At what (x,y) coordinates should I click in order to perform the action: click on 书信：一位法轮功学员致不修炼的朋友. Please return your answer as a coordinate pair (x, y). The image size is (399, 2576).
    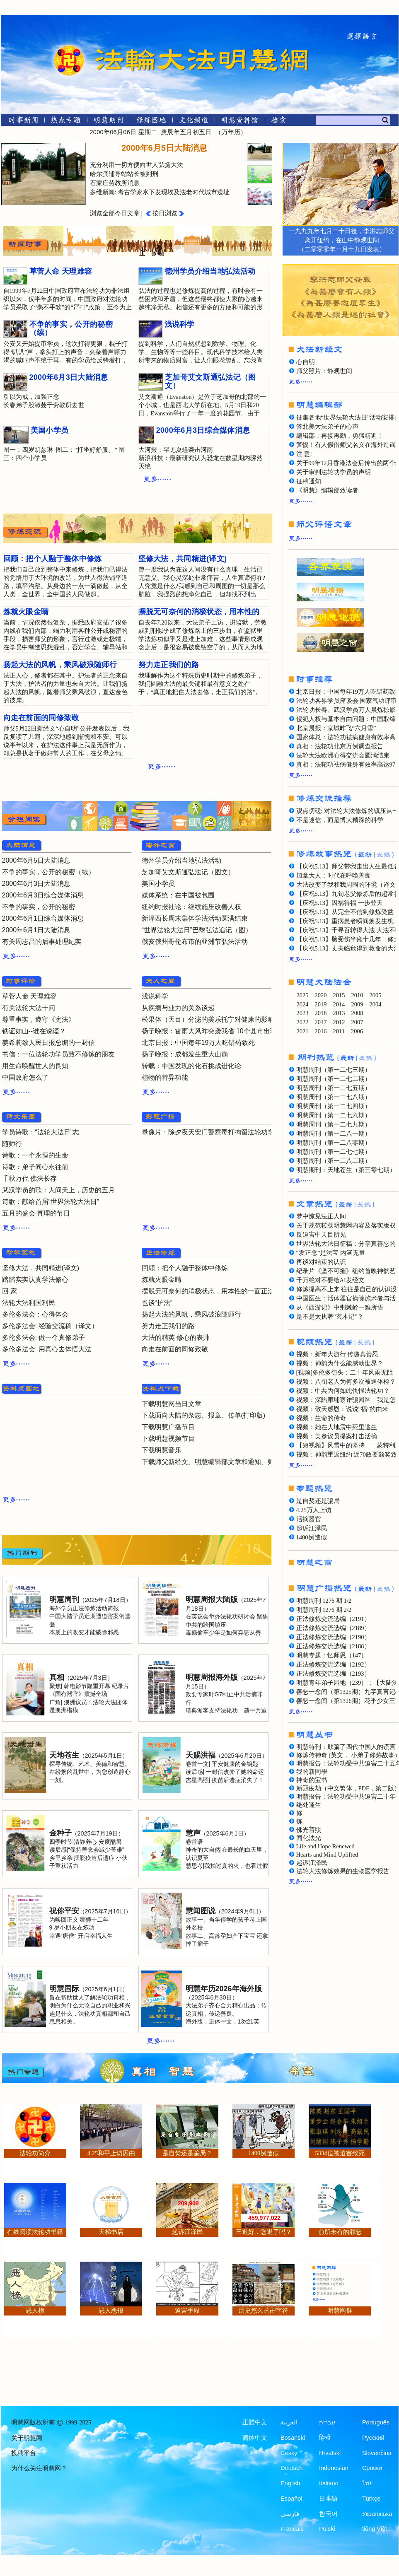
    Looking at the image, I should click on (58, 1054).